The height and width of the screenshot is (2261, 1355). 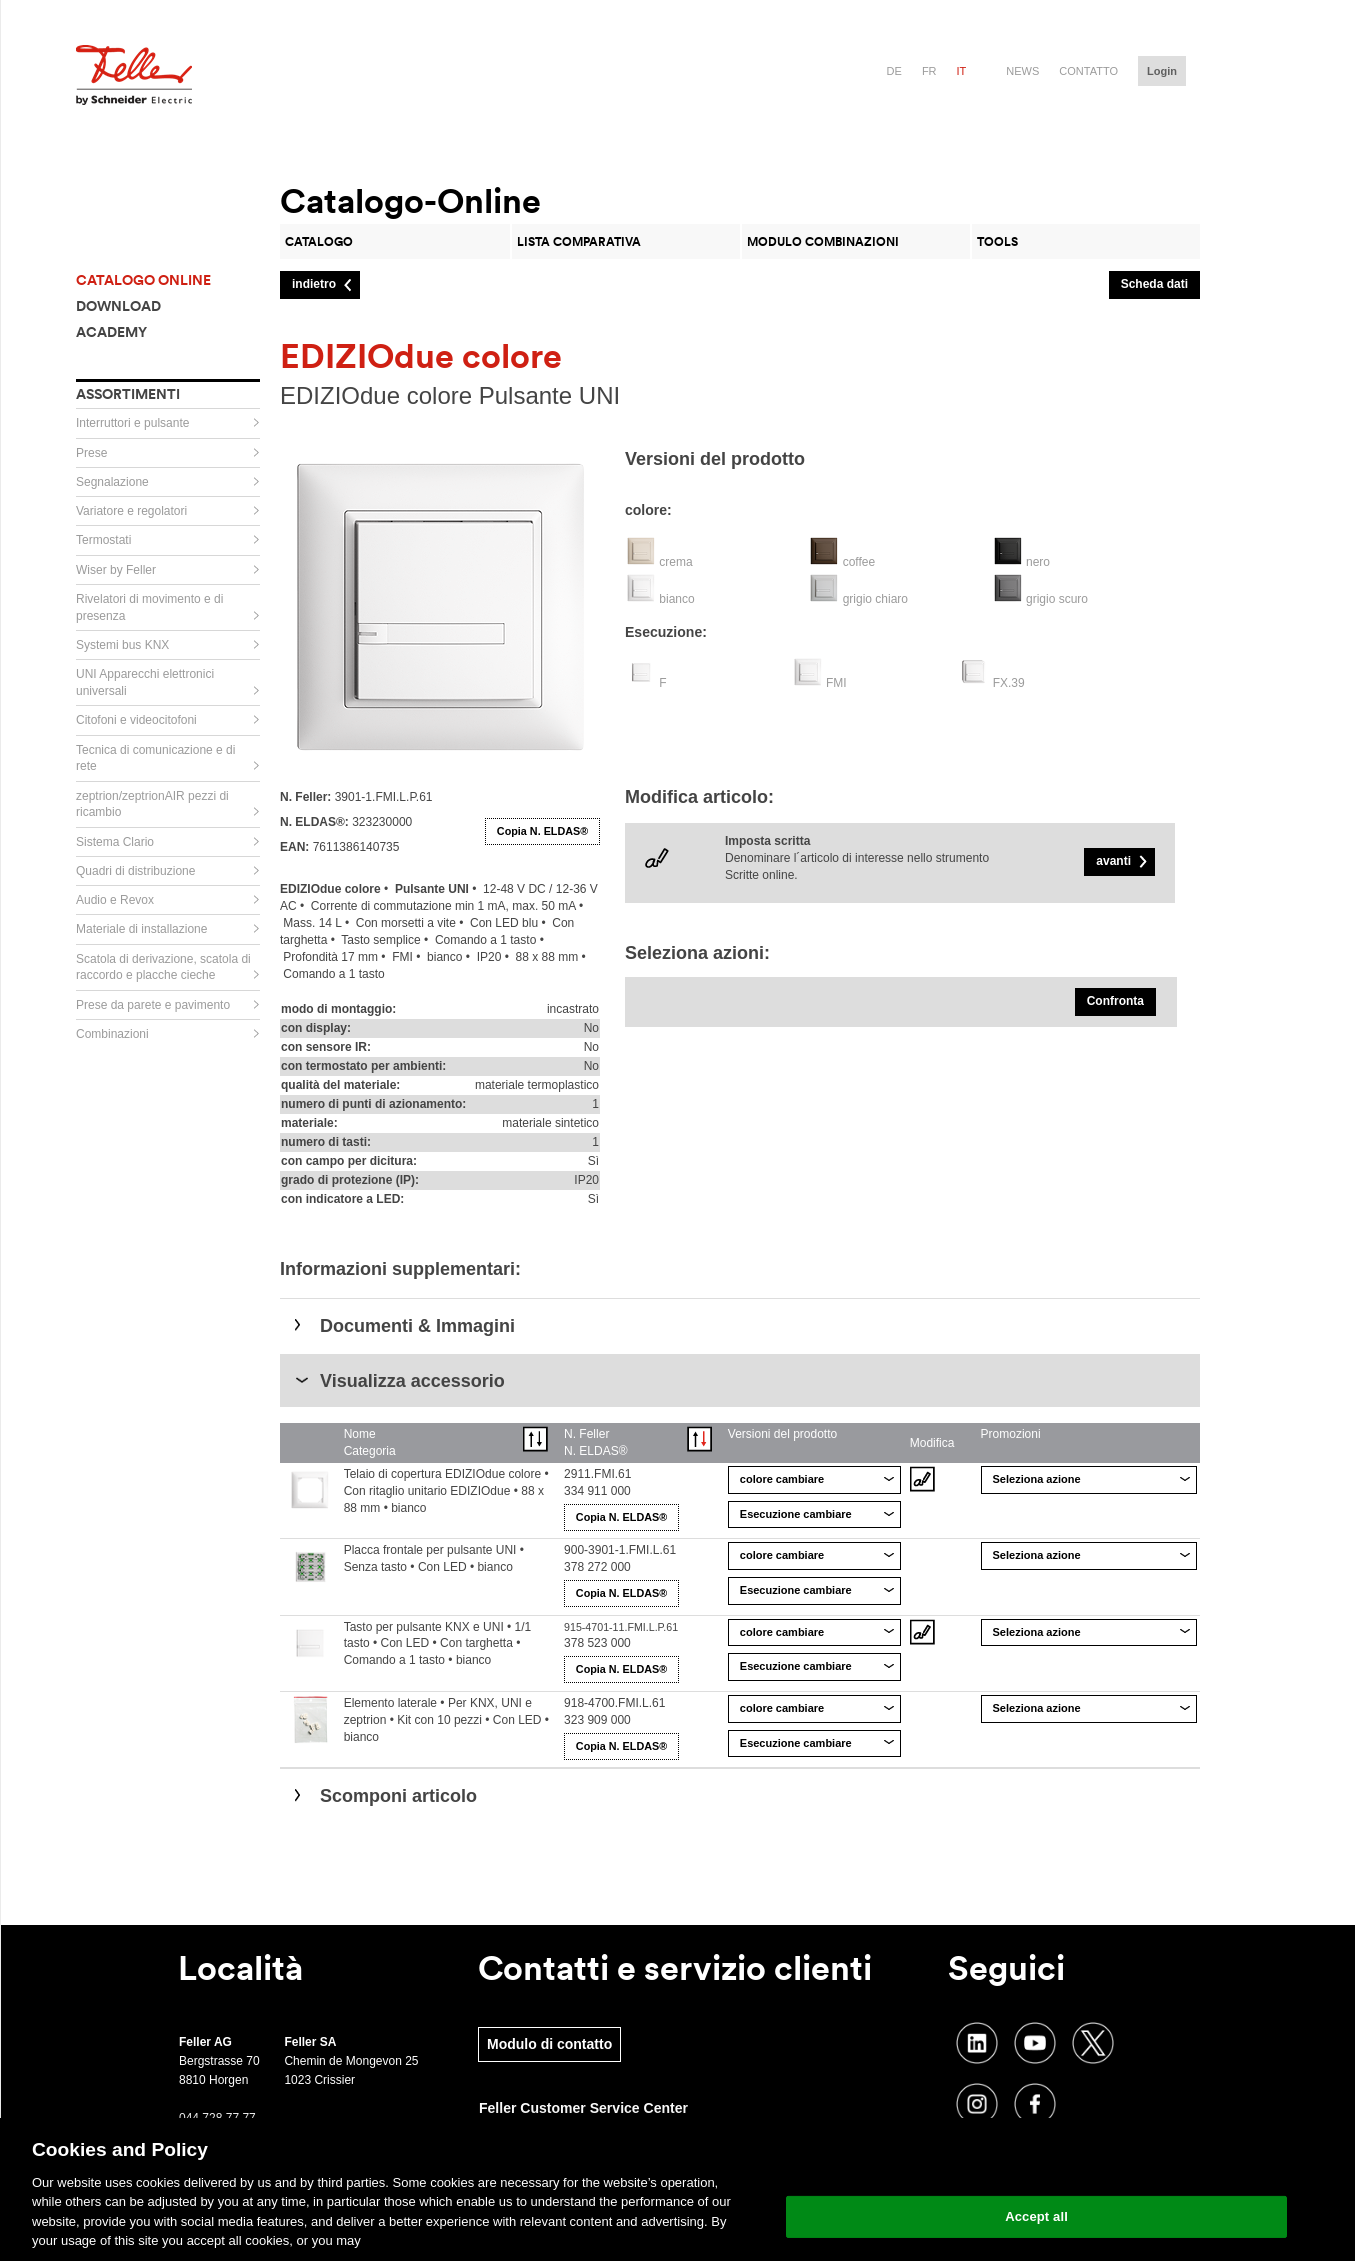 I want to click on de, so click(x=894, y=71).